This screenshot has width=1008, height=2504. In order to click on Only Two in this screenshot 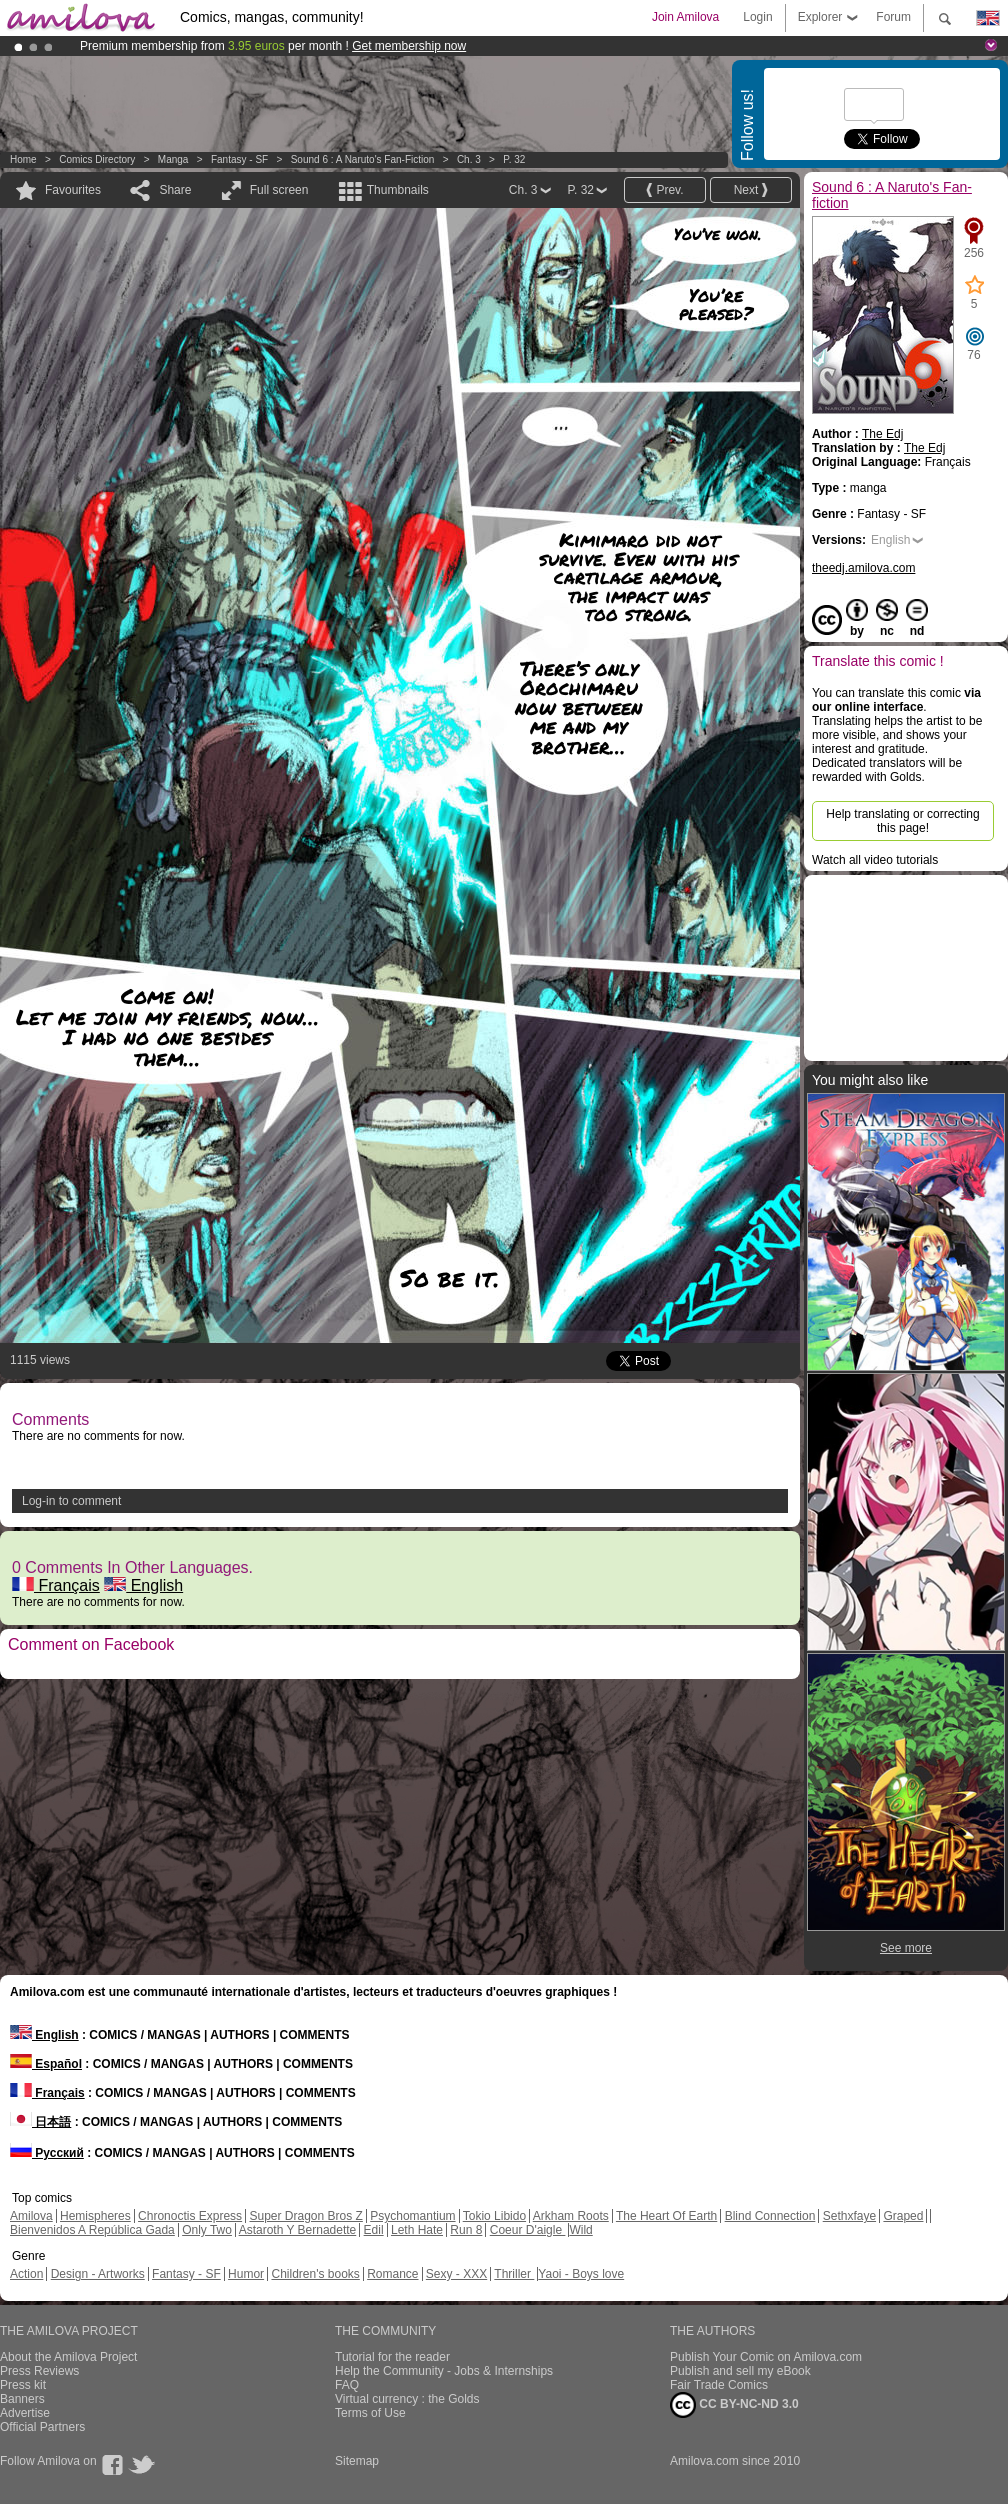, I will do `click(207, 2230)`.